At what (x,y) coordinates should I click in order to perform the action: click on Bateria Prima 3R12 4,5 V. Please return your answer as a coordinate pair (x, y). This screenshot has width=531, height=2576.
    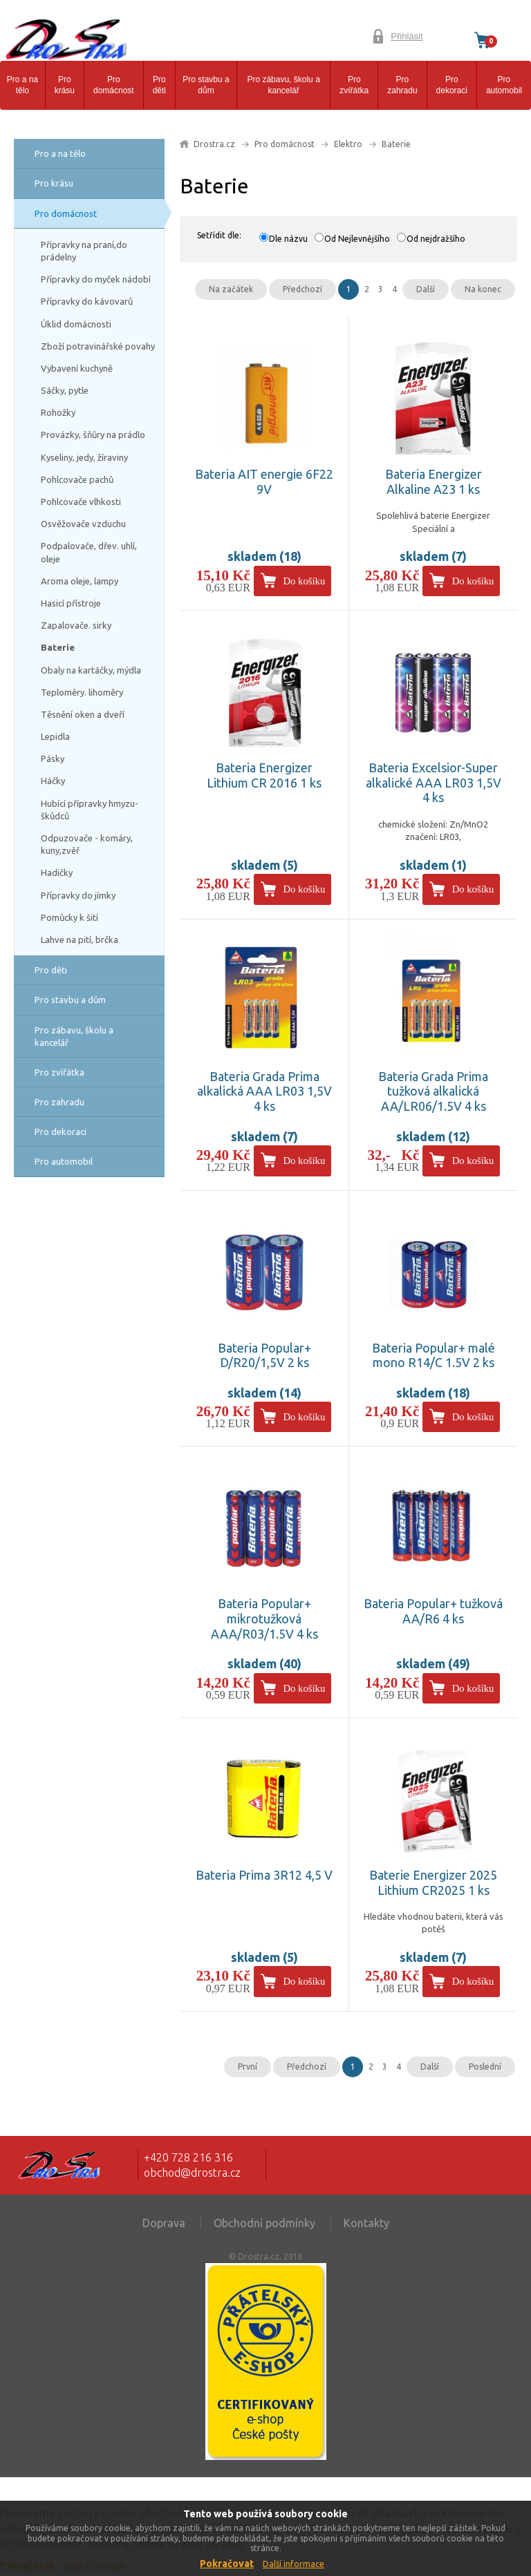
    Looking at the image, I should click on (264, 1875).